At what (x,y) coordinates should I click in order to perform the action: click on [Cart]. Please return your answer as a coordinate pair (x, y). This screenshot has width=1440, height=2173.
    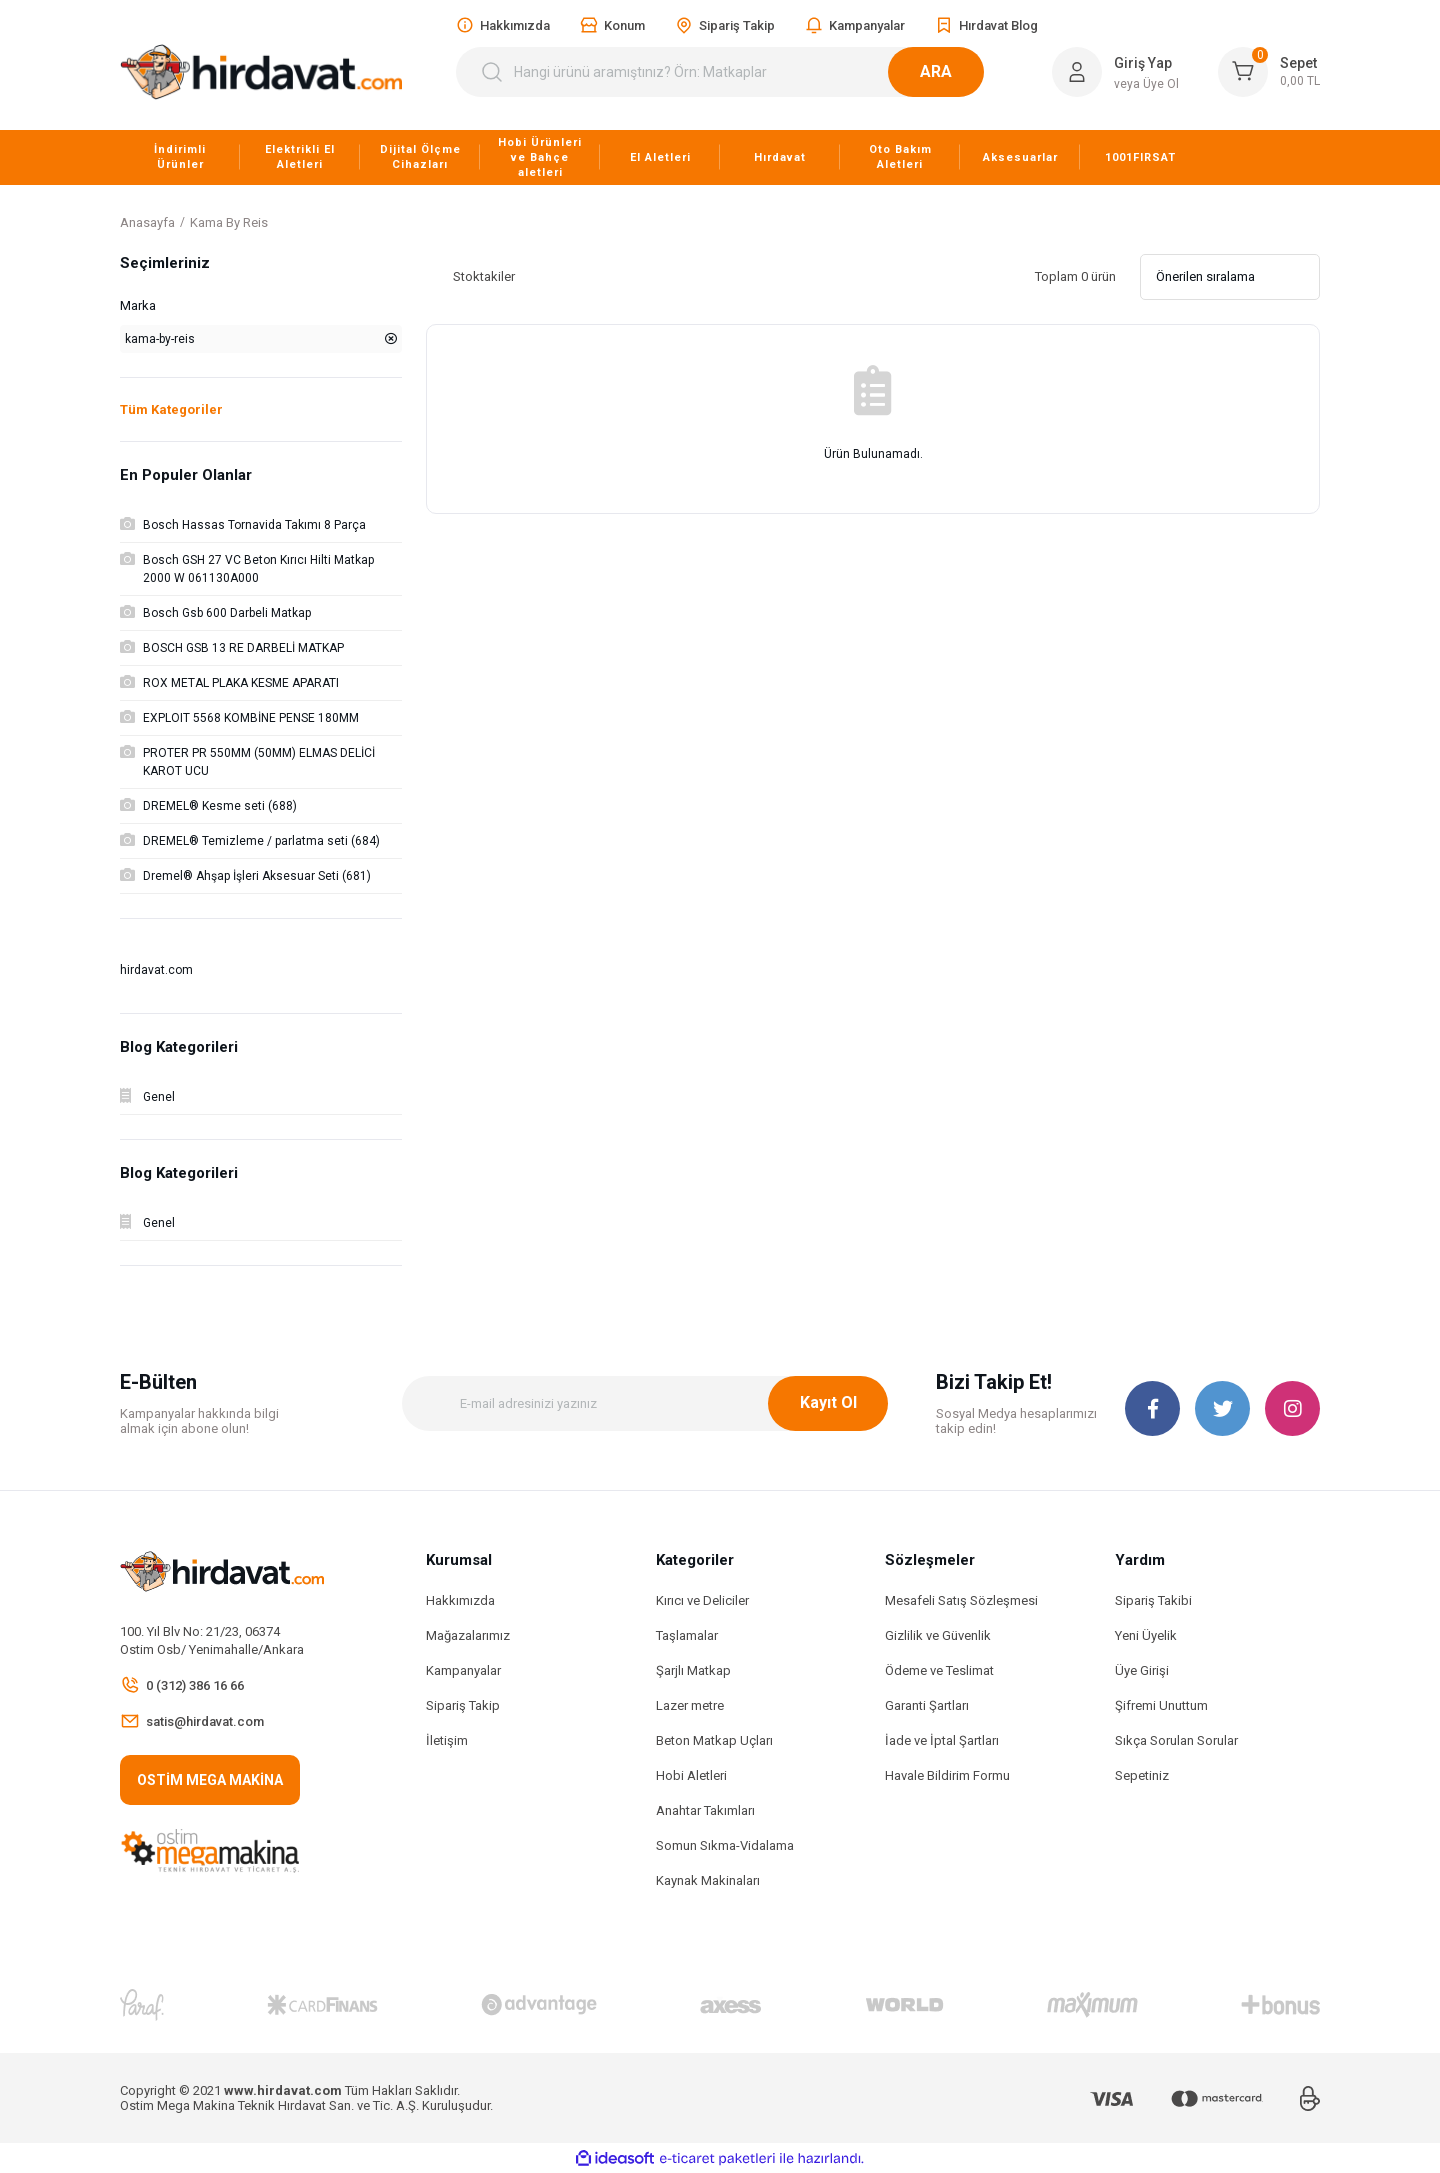
    Looking at the image, I should click on (1269, 72).